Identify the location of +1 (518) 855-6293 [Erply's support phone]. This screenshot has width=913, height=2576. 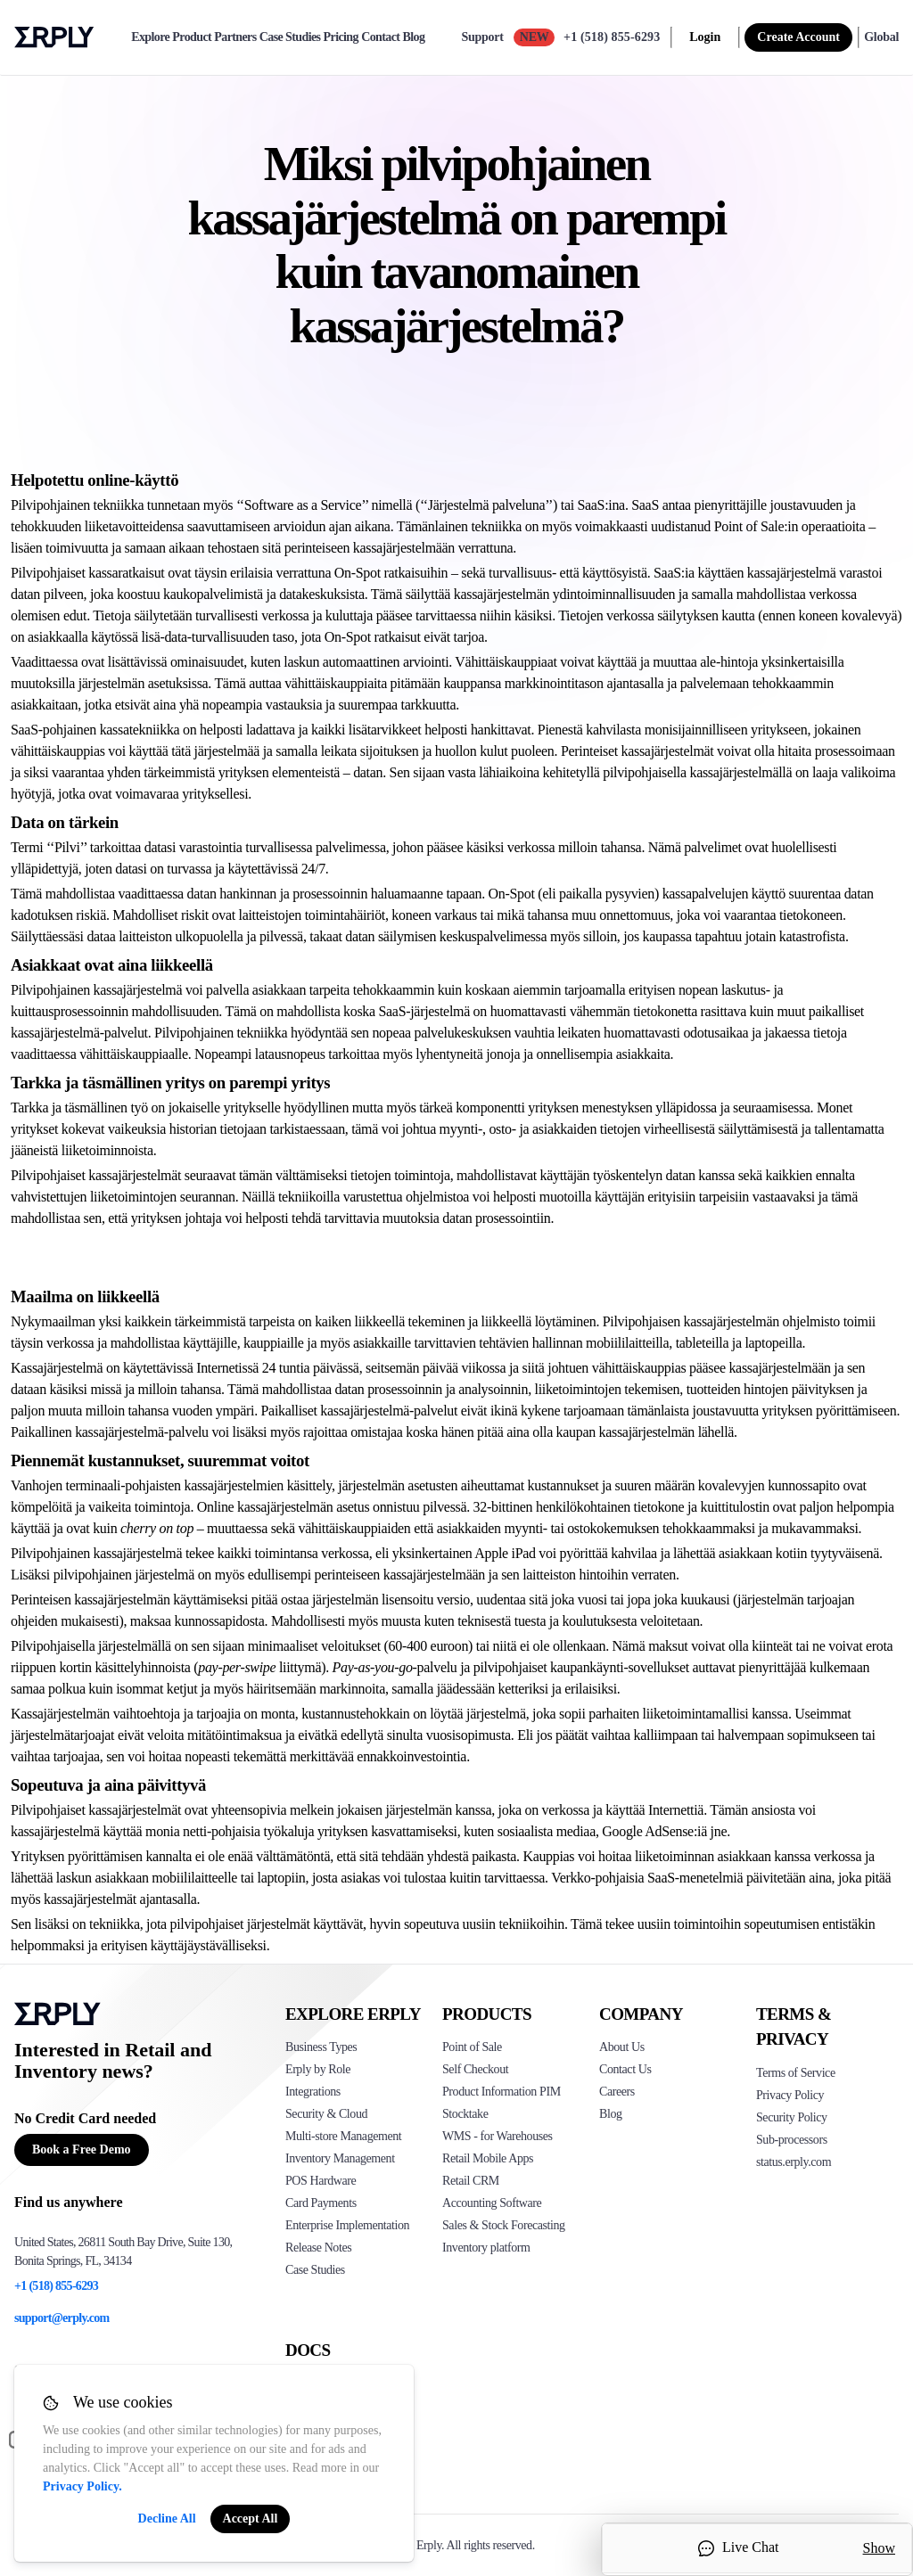
(56, 2286).